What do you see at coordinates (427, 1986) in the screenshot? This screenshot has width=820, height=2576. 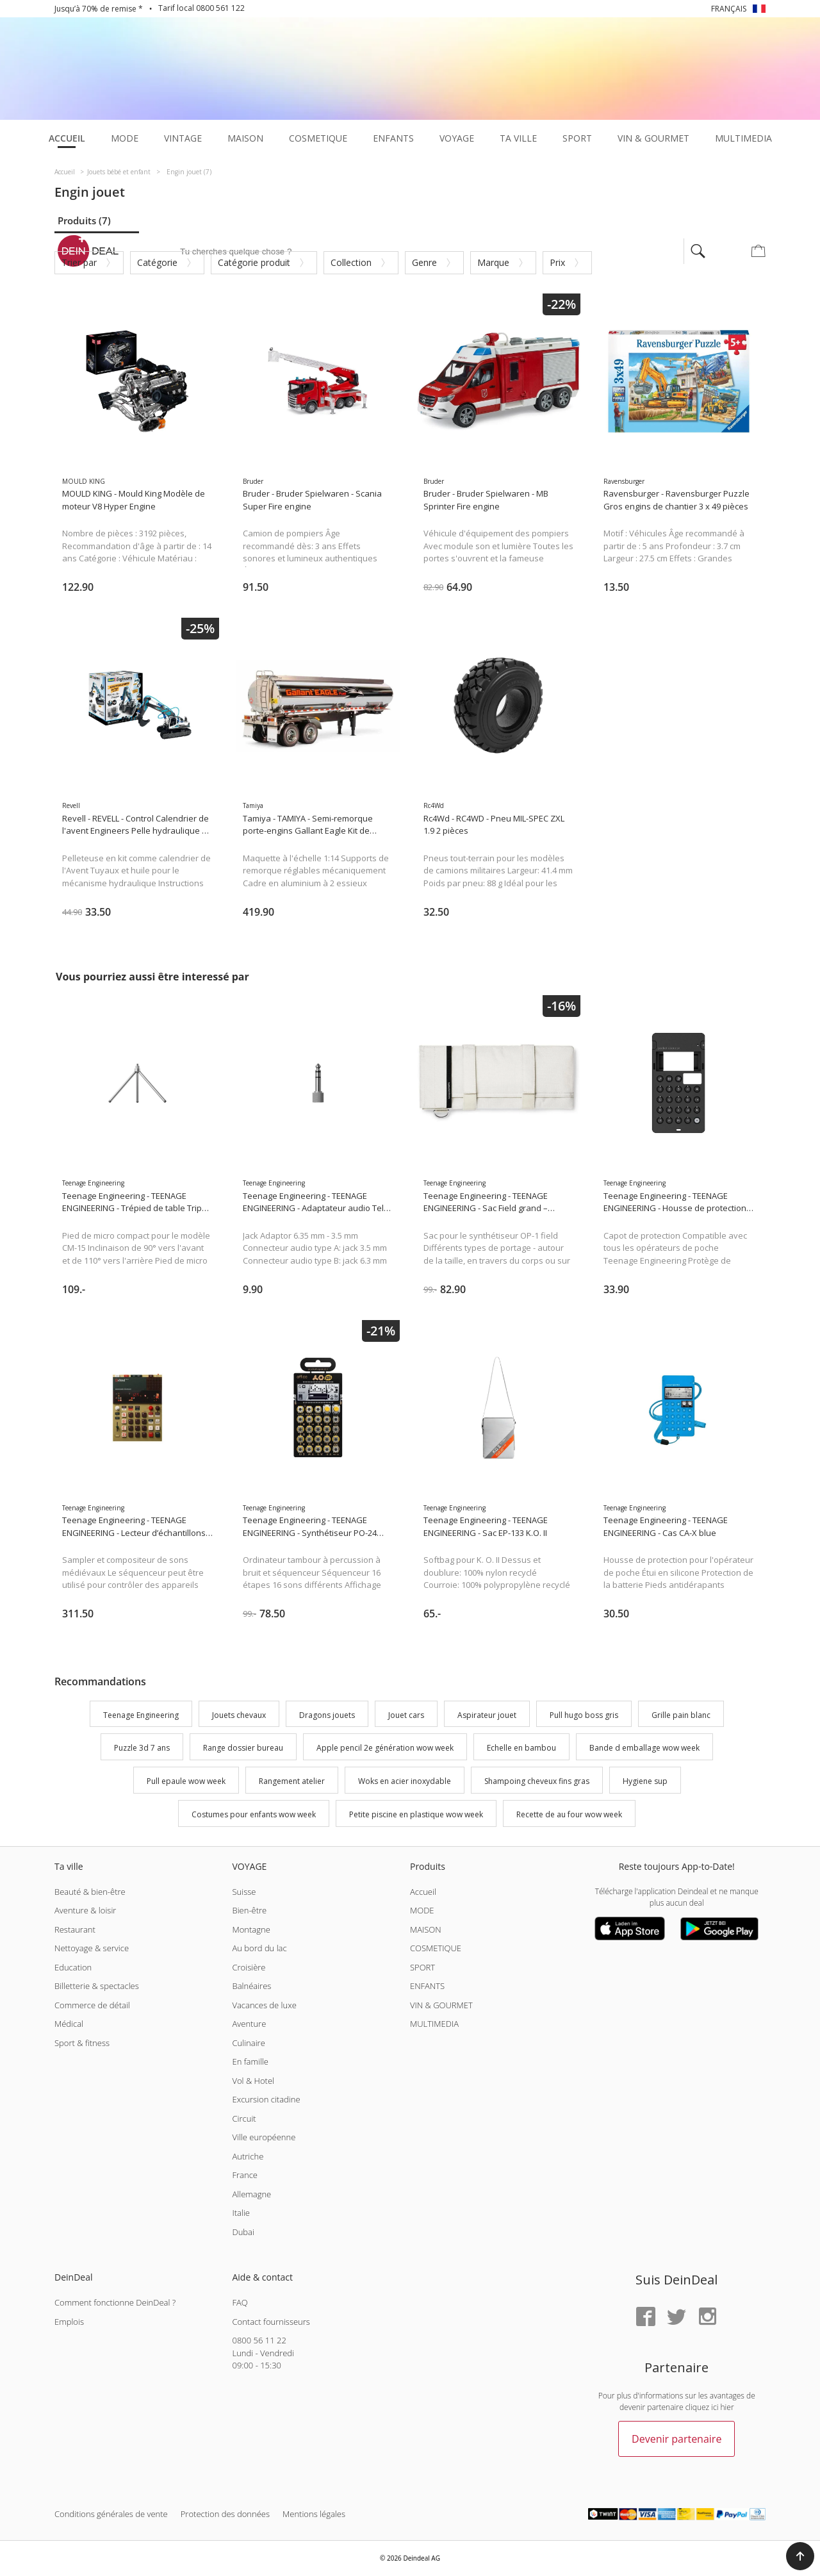 I see `ENFANTS` at bounding box center [427, 1986].